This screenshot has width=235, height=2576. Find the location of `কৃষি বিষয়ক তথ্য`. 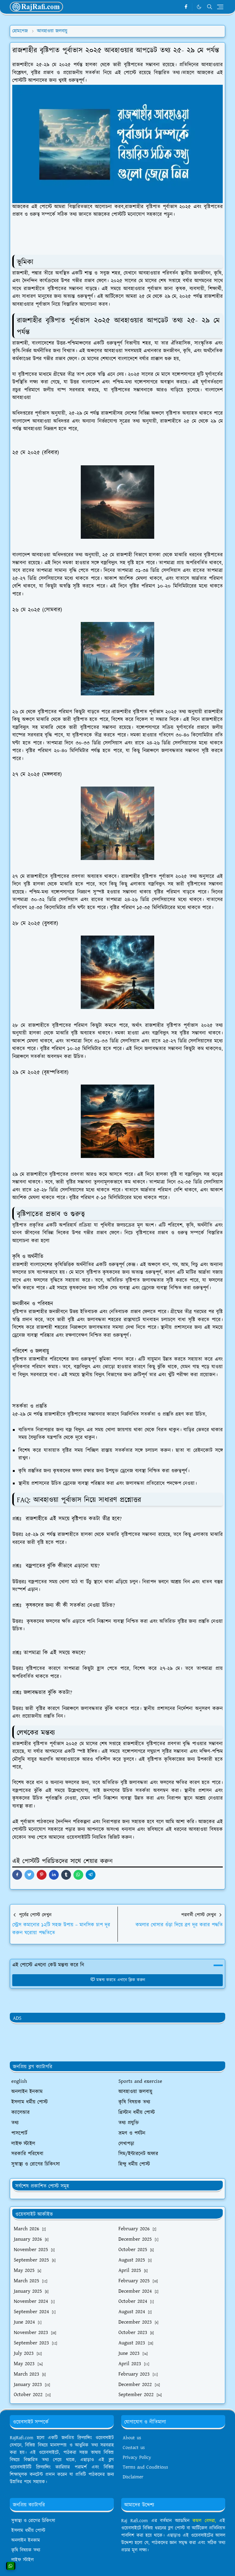

কৃষি বিষয়ক তথ্য is located at coordinates (25, 2550).